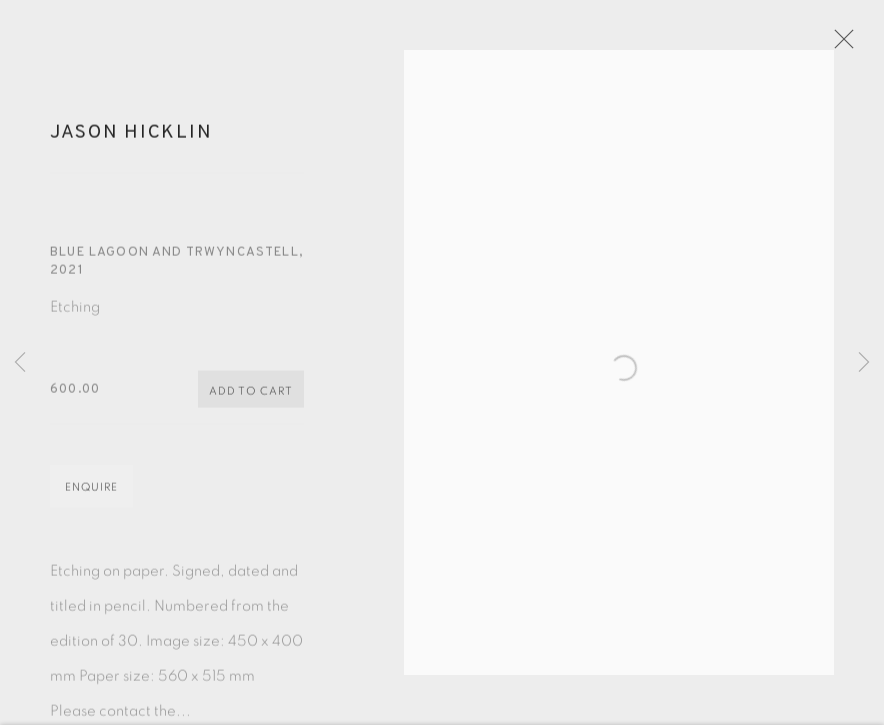  Describe the element at coordinates (864, 363) in the screenshot. I see `Next [button]` at that location.